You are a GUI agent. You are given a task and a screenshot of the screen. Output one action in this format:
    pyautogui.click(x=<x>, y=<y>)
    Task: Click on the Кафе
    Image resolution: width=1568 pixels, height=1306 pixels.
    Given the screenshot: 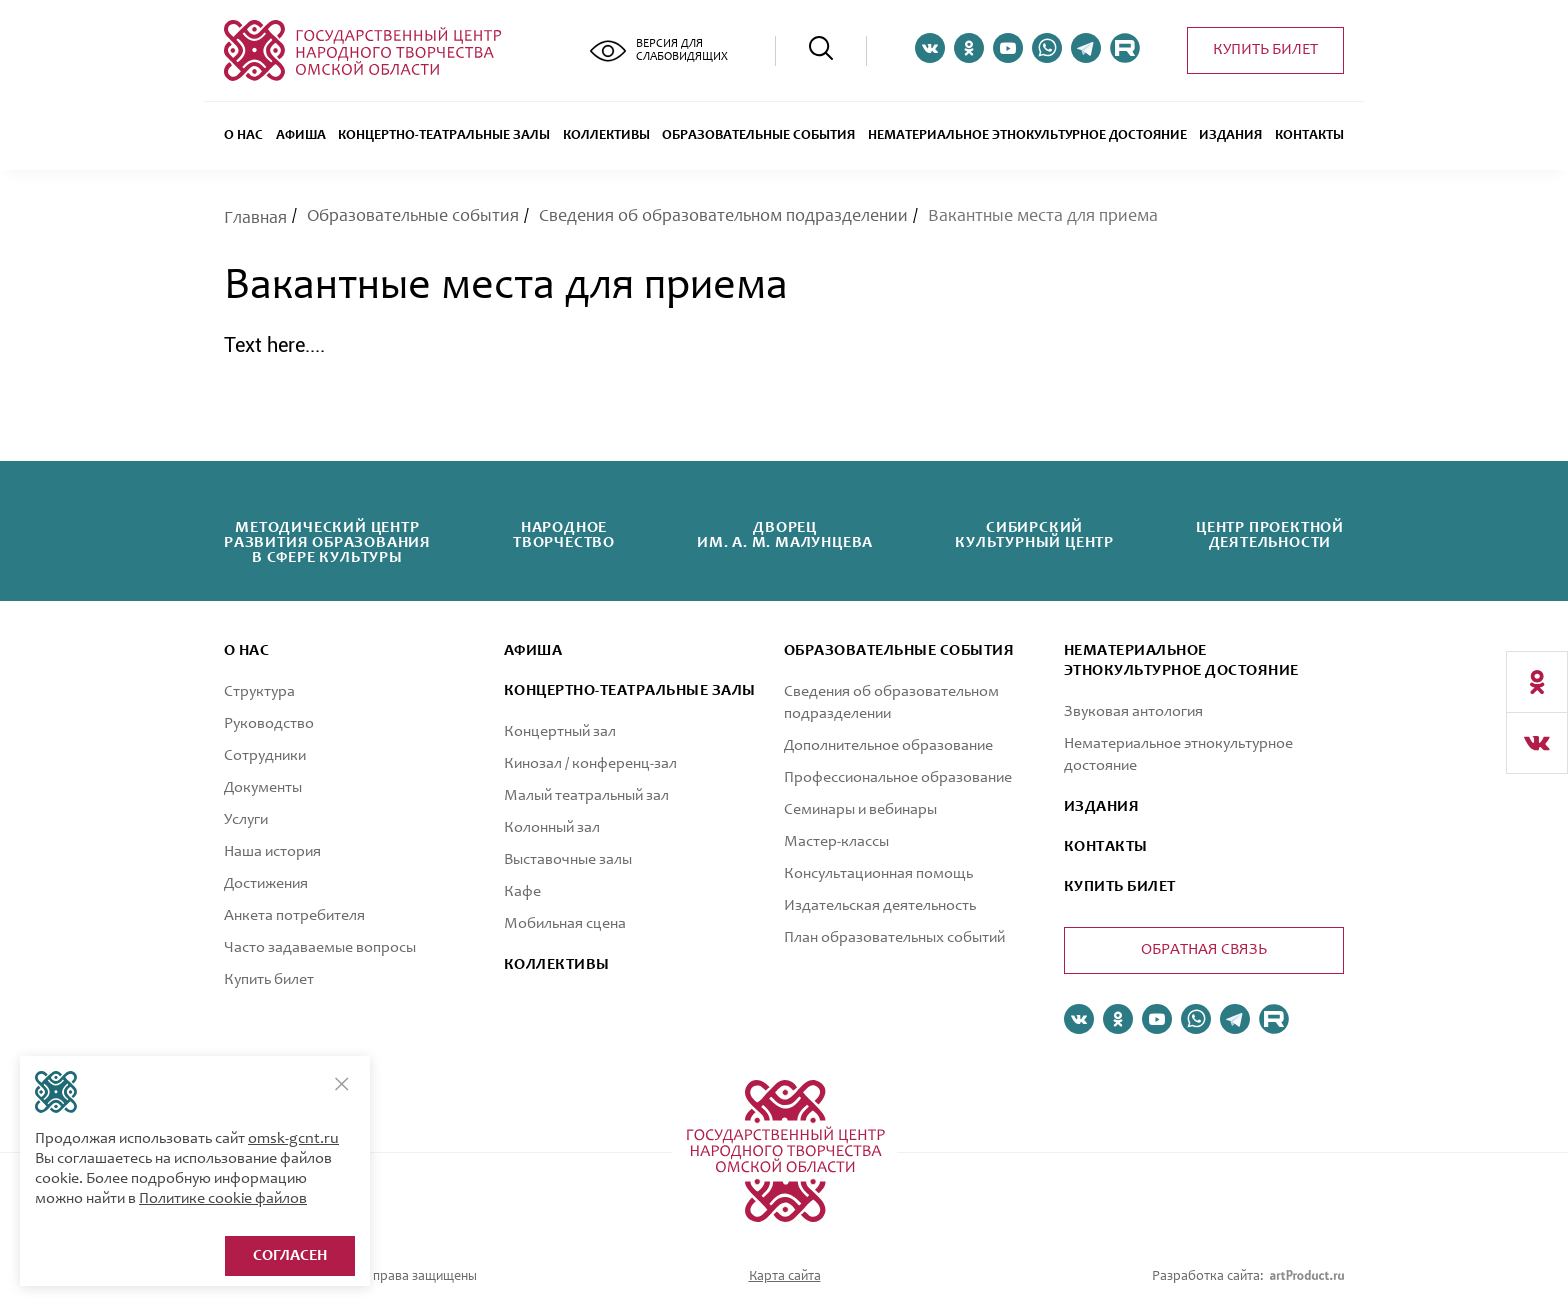 What is the action you would take?
    pyautogui.click(x=522, y=892)
    